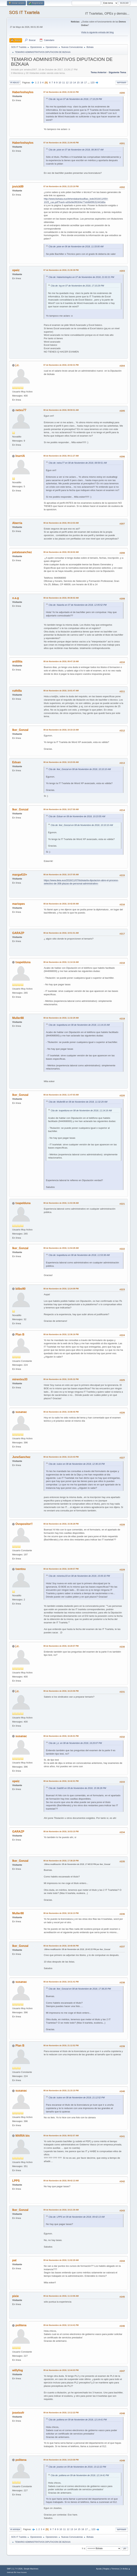 Image resolution: width=137 pixels, height=2576 pixels. I want to click on netxu77, so click(21, 410).